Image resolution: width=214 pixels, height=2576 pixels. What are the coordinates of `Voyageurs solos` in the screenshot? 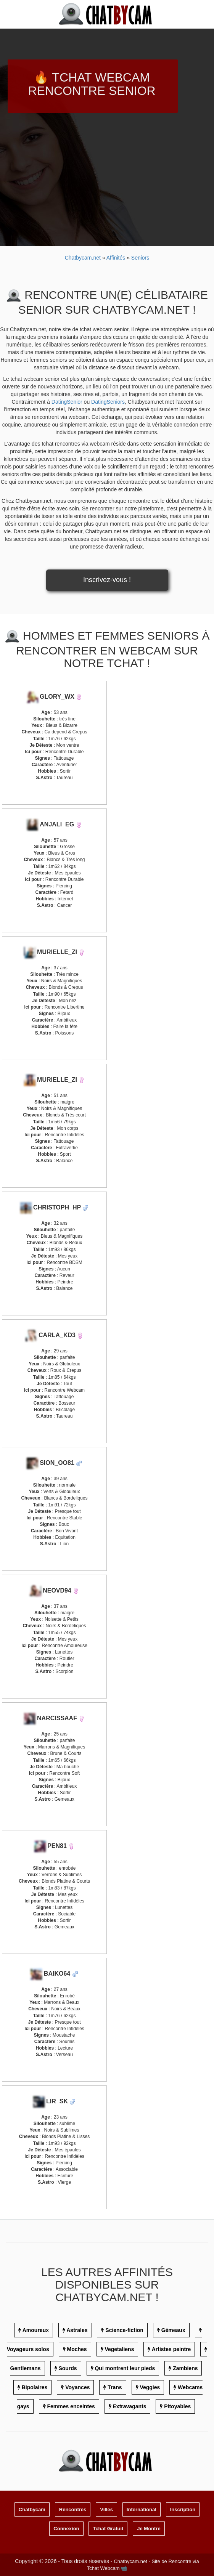 It's located at (28, 2349).